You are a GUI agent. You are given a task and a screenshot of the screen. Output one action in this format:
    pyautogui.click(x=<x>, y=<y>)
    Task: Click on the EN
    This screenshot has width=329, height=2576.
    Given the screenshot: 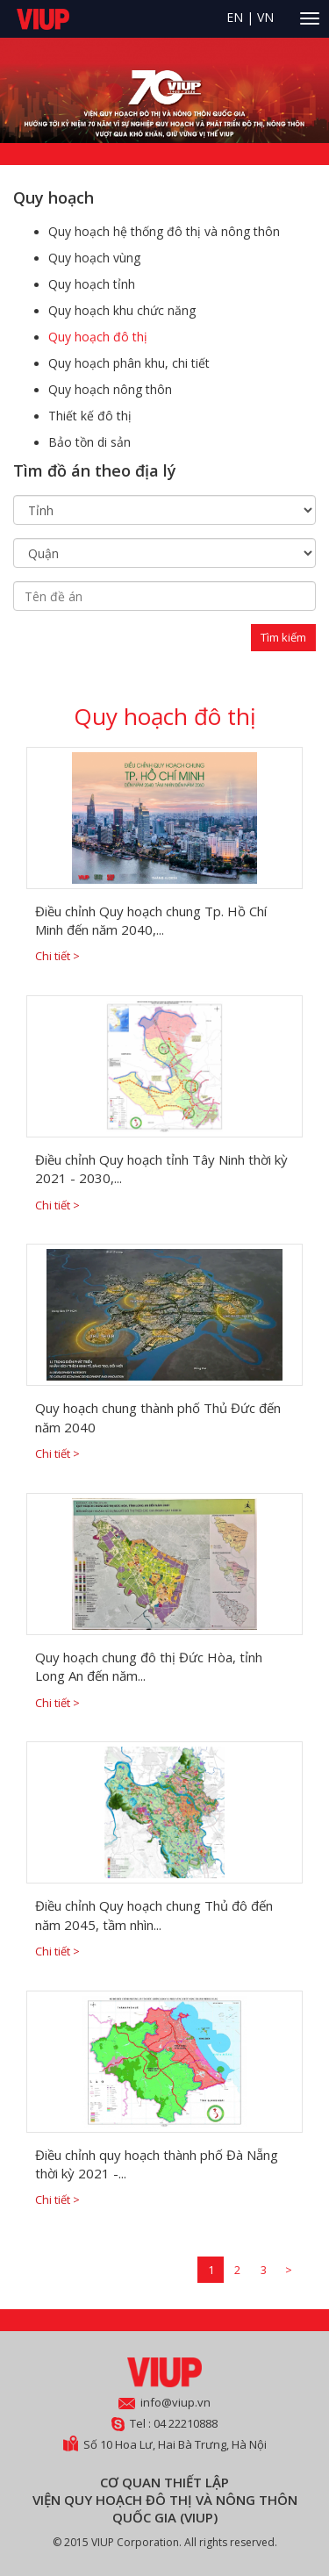 What is the action you would take?
    pyautogui.click(x=234, y=17)
    